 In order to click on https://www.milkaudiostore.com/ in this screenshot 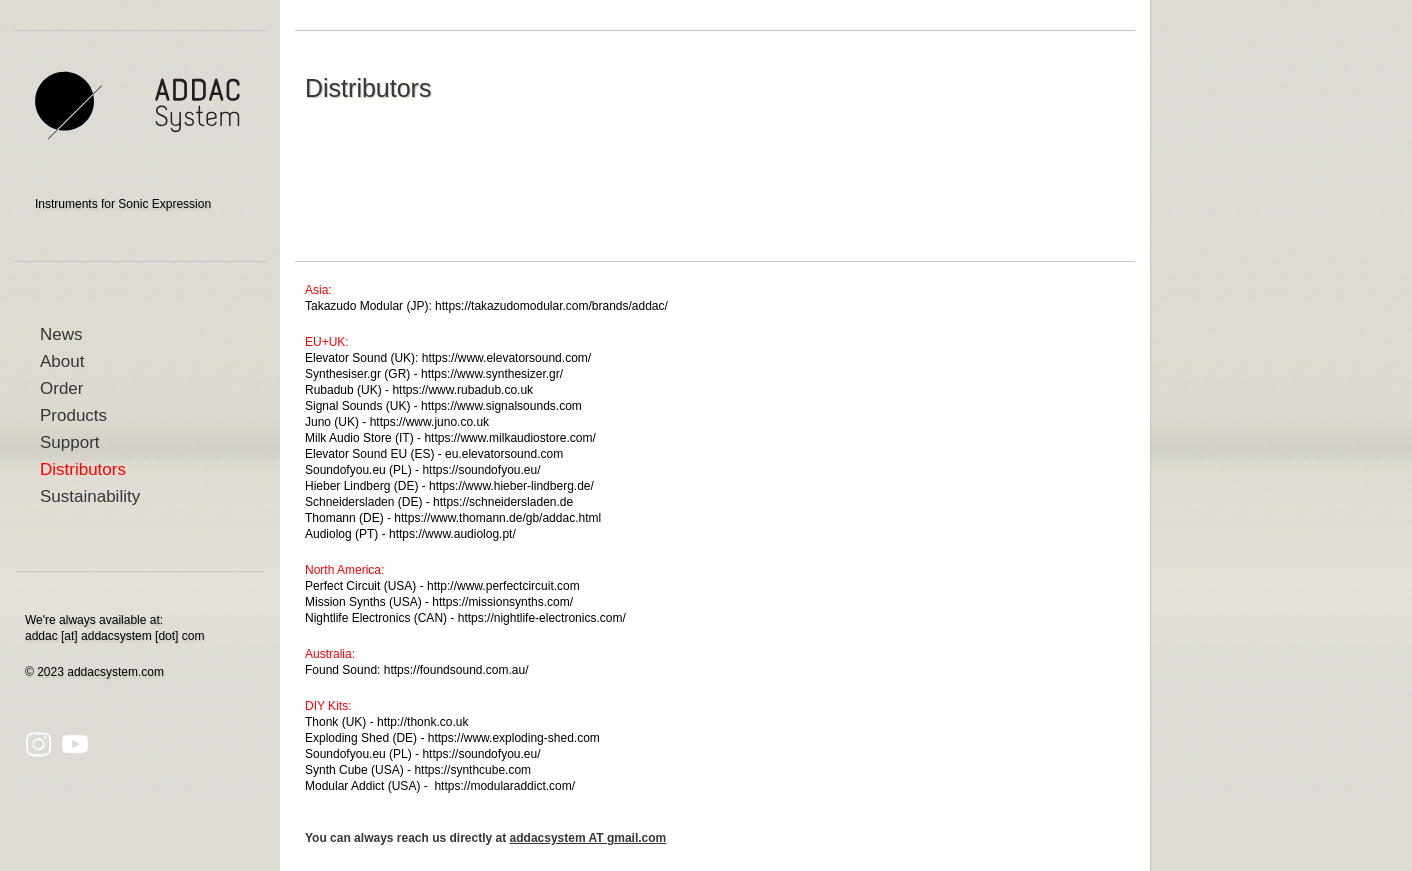, I will do `click(509, 438)`.